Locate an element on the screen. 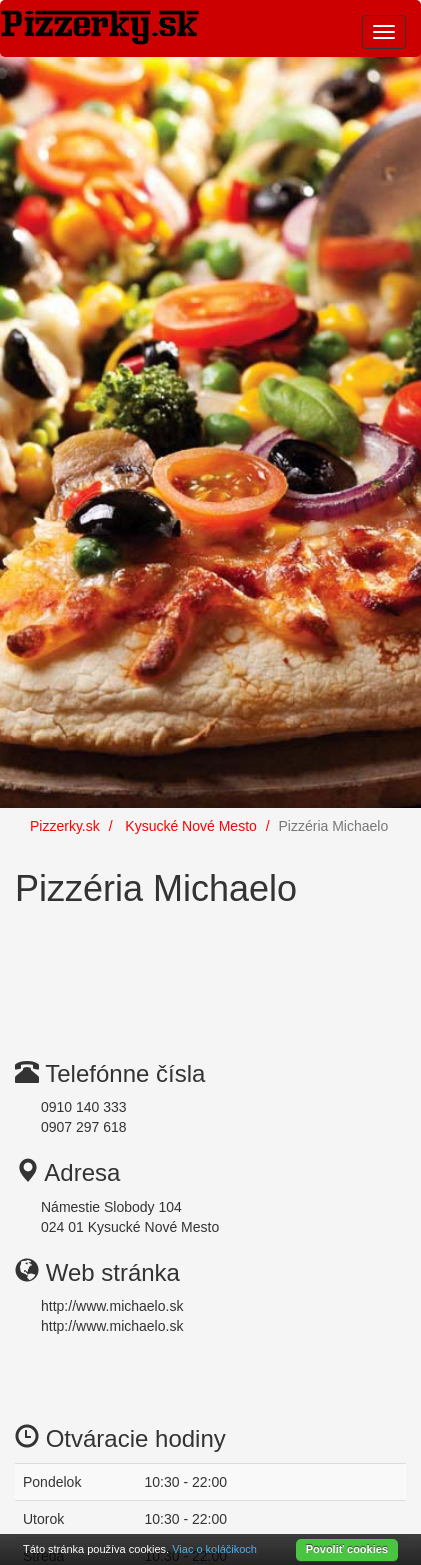 This screenshot has width=421, height=1565. [Advertisement] is located at coordinates (175, 968).